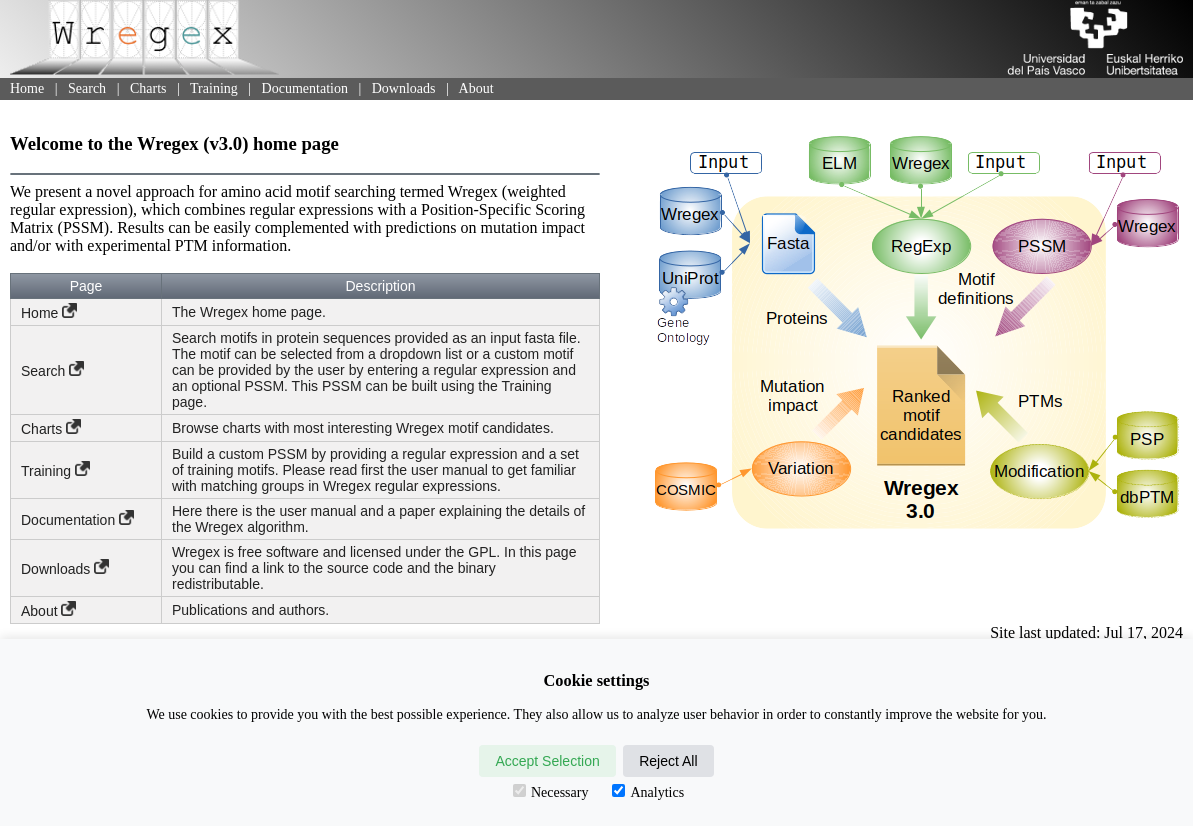 The width and height of the screenshot is (1193, 826). Describe the element at coordinates (476, 88) in the screenshot. I see `About` at that location.